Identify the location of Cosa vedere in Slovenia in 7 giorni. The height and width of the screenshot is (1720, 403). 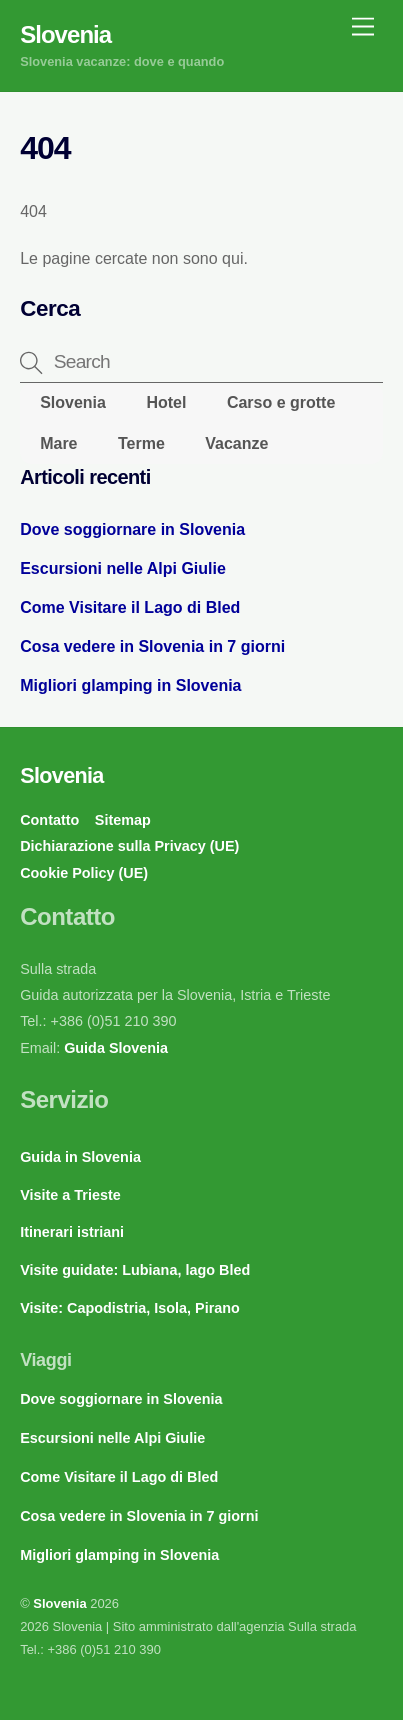
(152, 646).